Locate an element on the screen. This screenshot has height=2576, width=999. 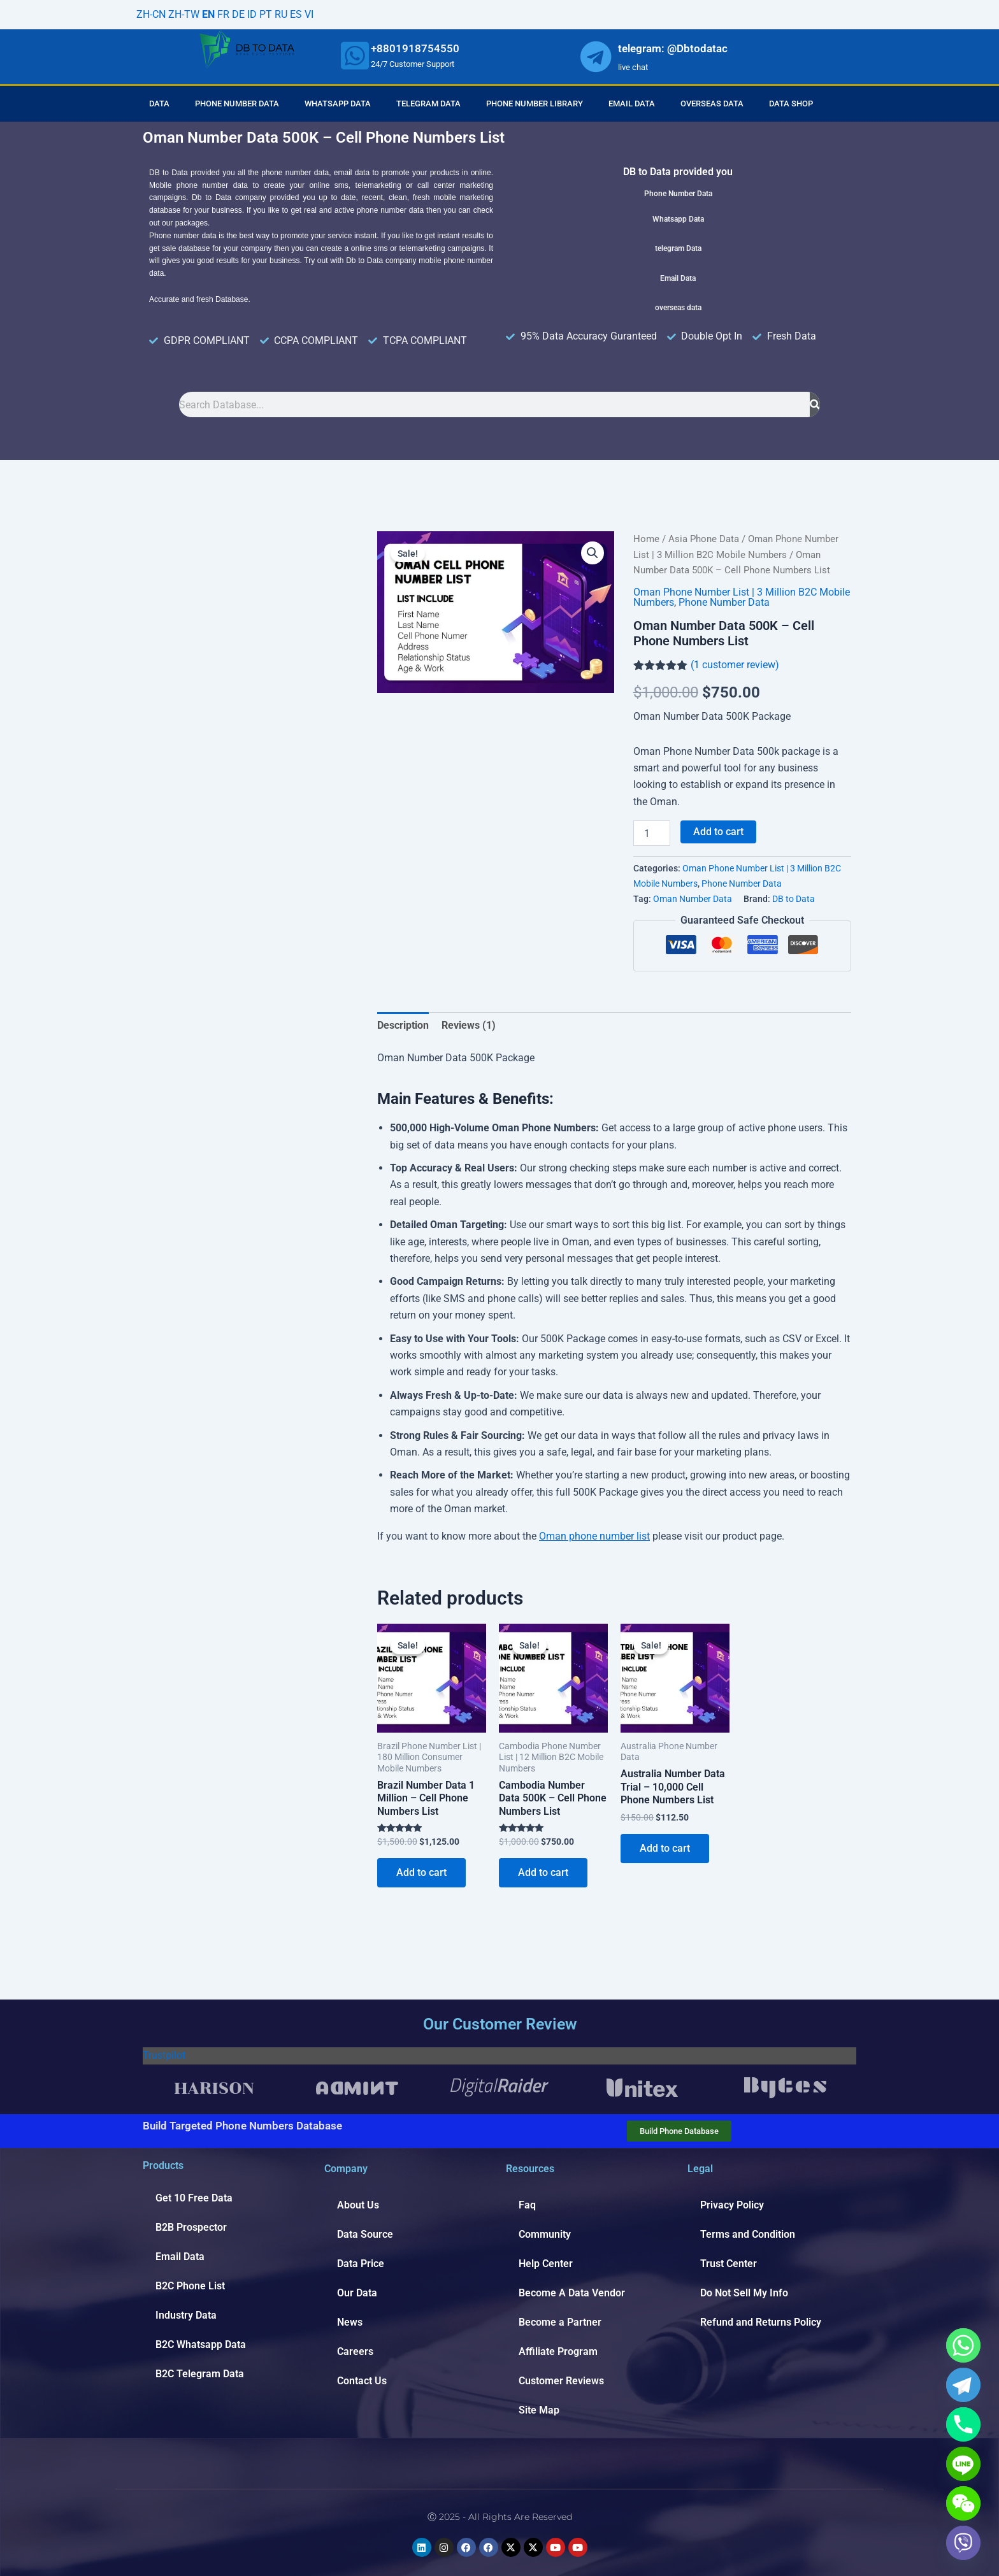
Privacy Policy is located at coordinates (732, 2205).